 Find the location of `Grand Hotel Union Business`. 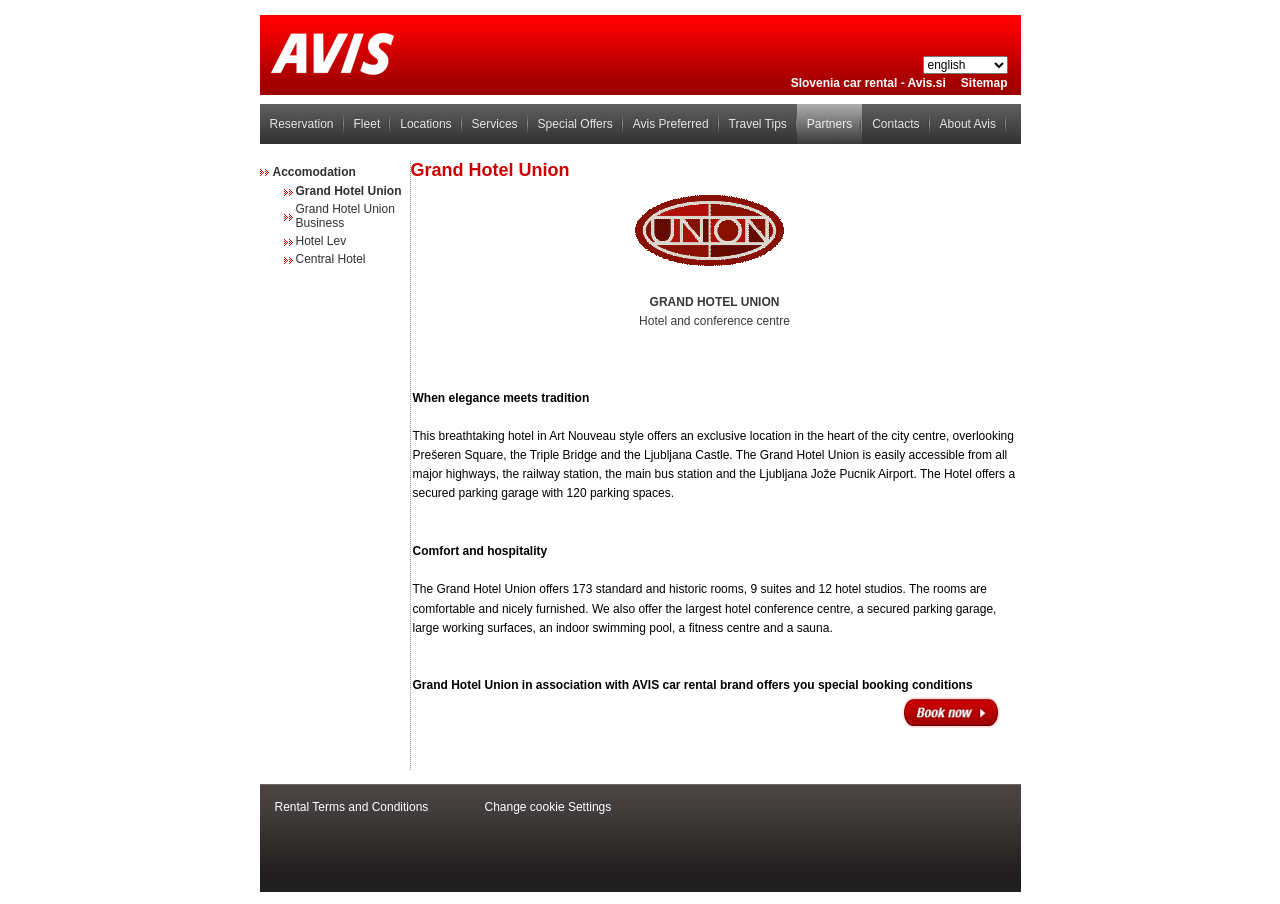

Grand Hotel Union Business is located at coordinates (345, 216).